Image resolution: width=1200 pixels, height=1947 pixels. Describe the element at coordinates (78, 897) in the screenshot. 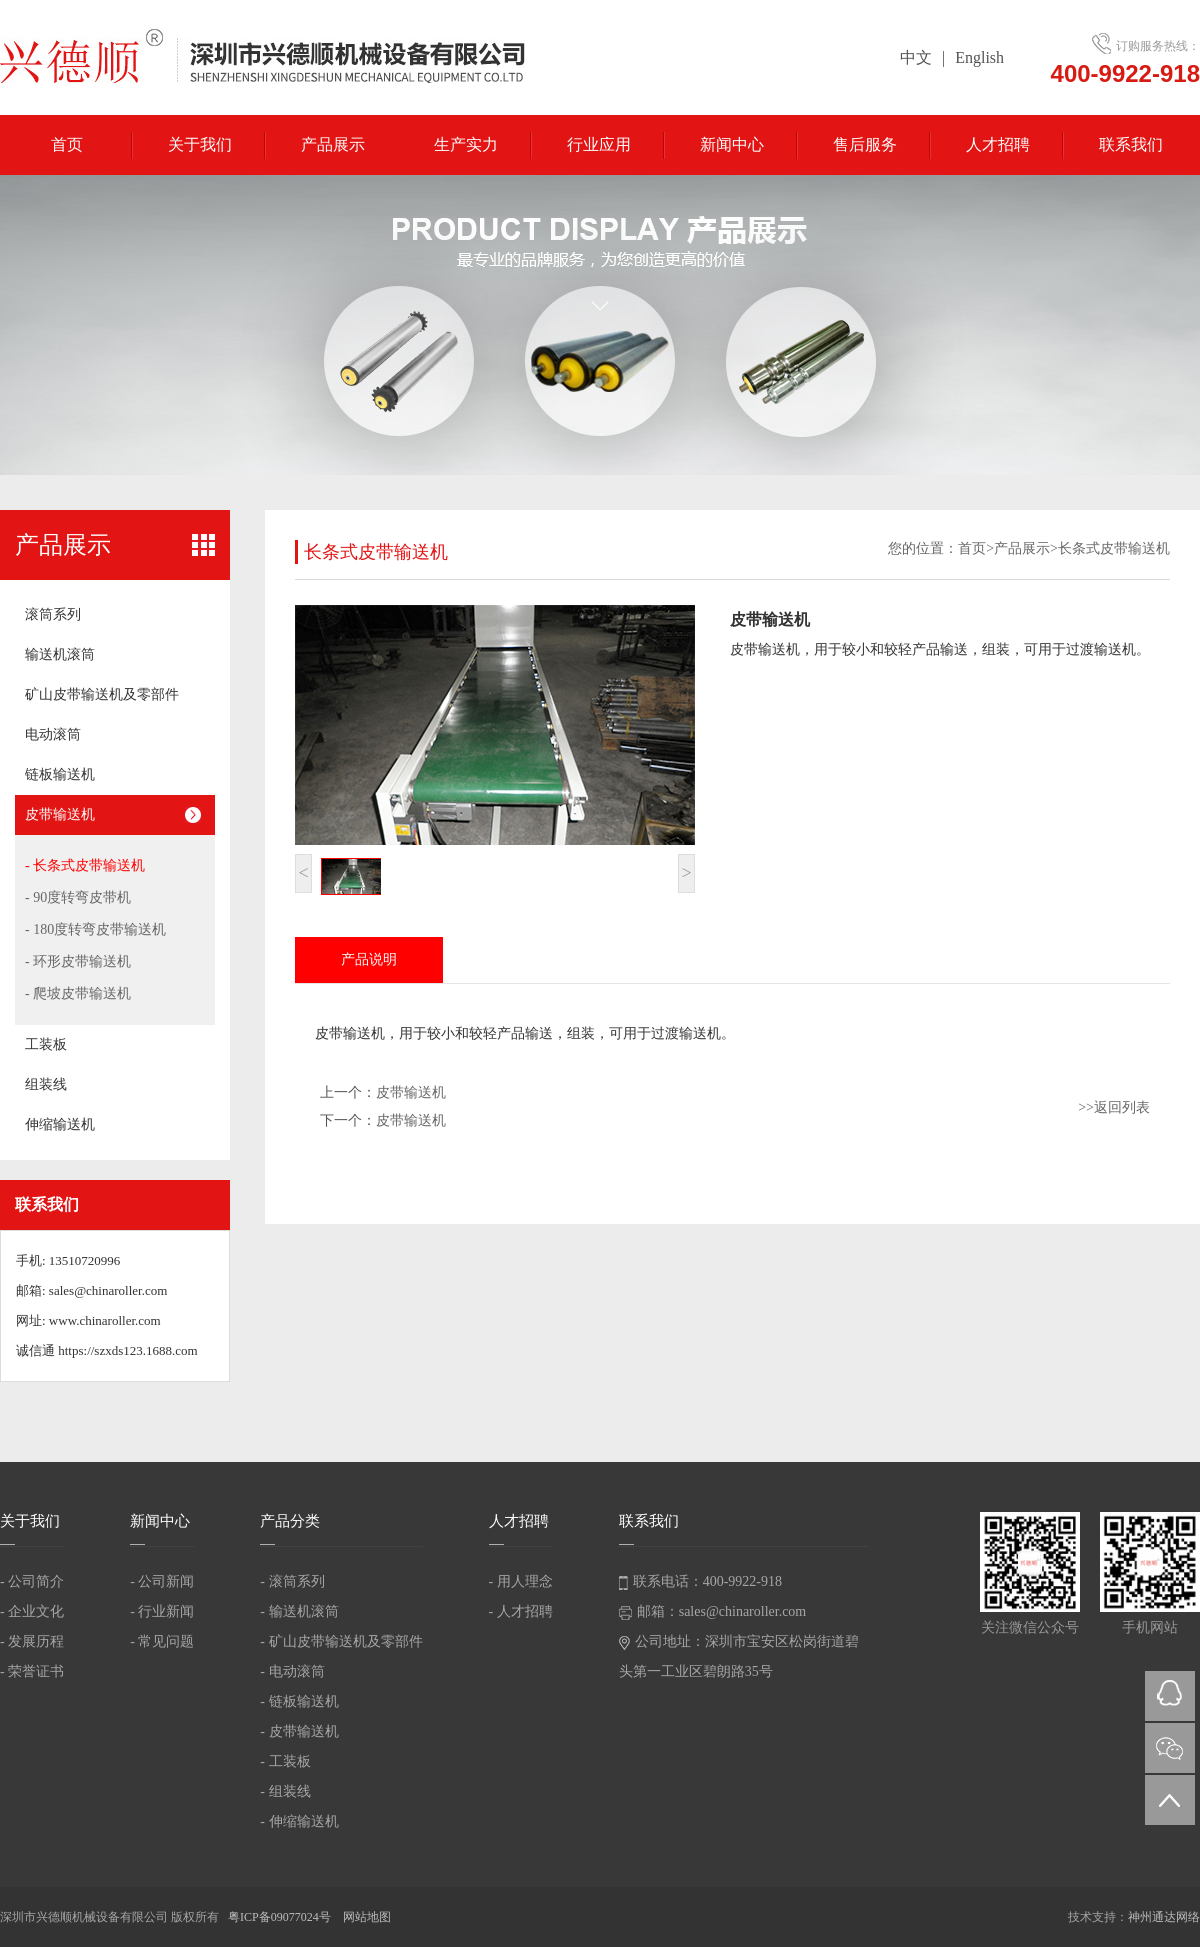

I see `- 90度转弯皮带机` at that location.